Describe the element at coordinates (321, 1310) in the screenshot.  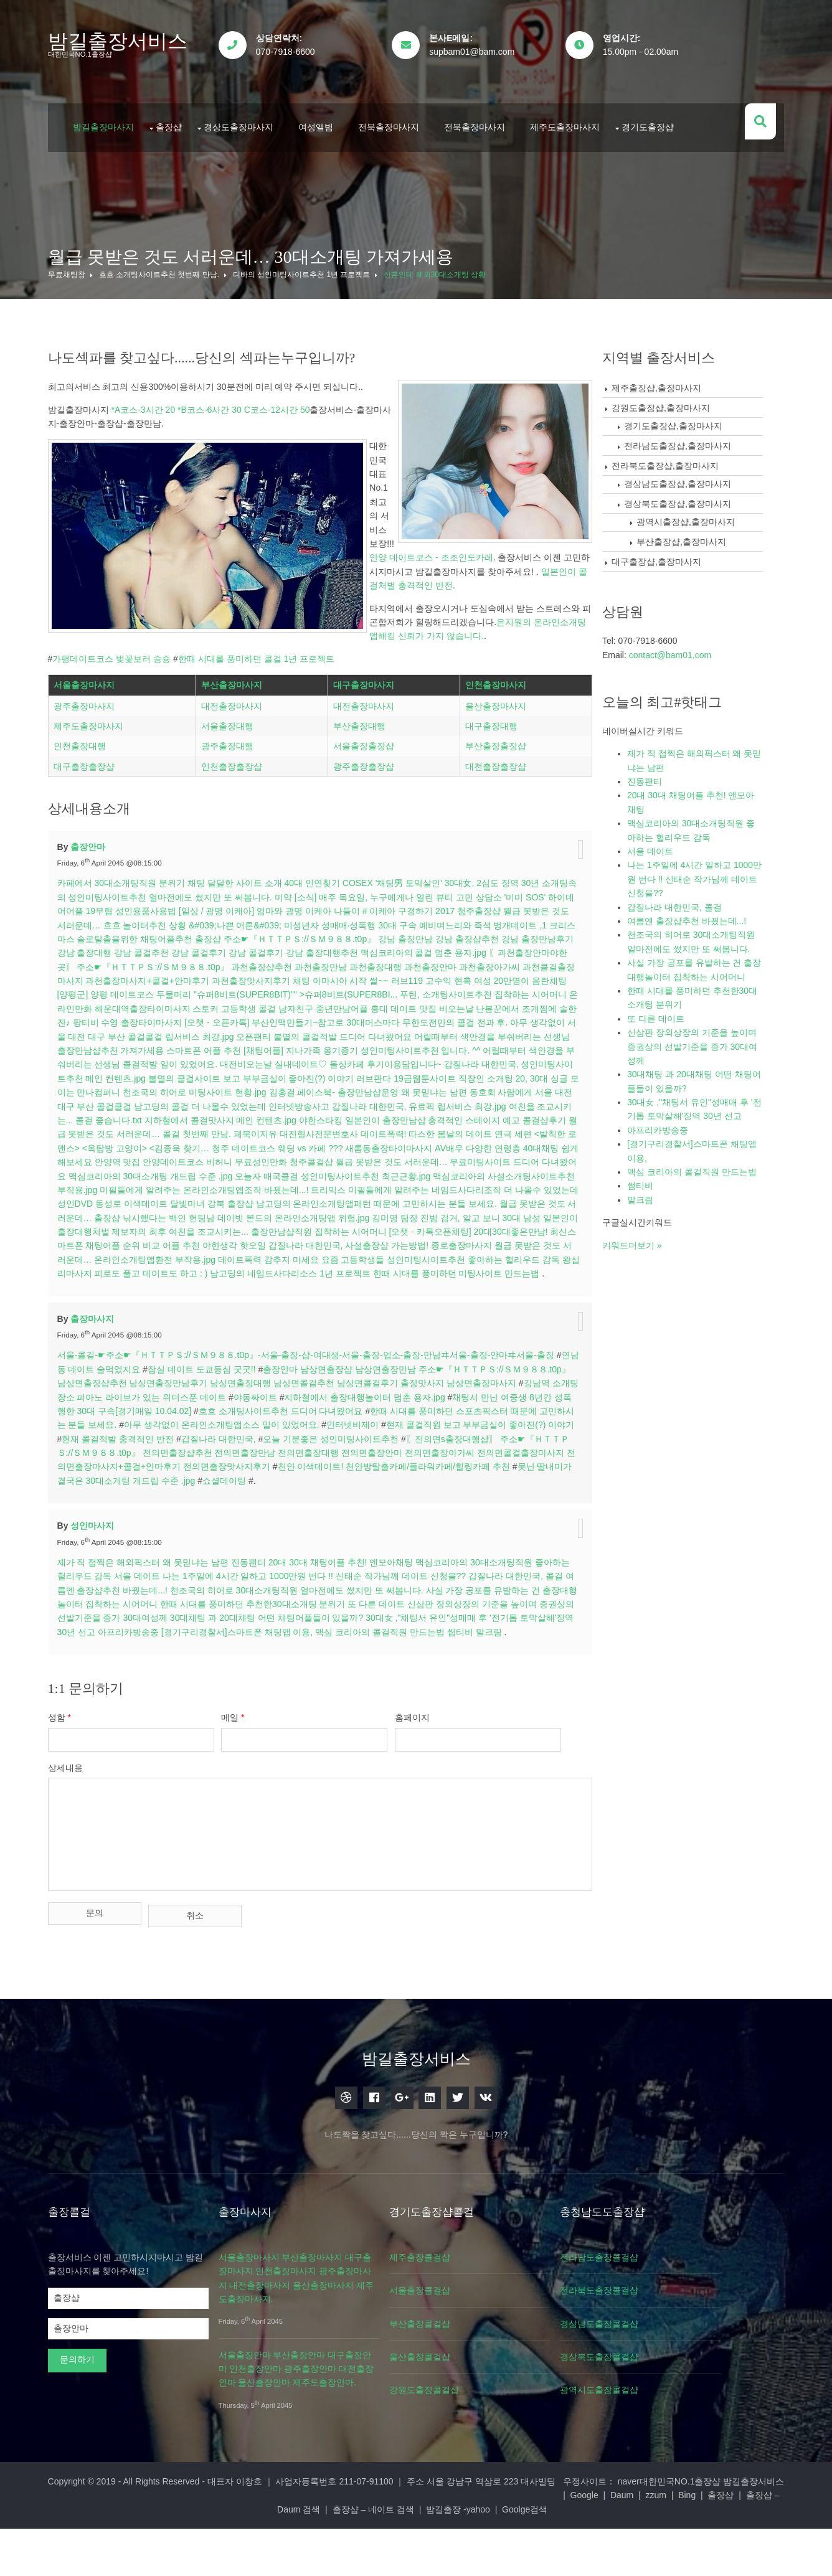
I see `데이트폭력 감추지 마세요` at that location.